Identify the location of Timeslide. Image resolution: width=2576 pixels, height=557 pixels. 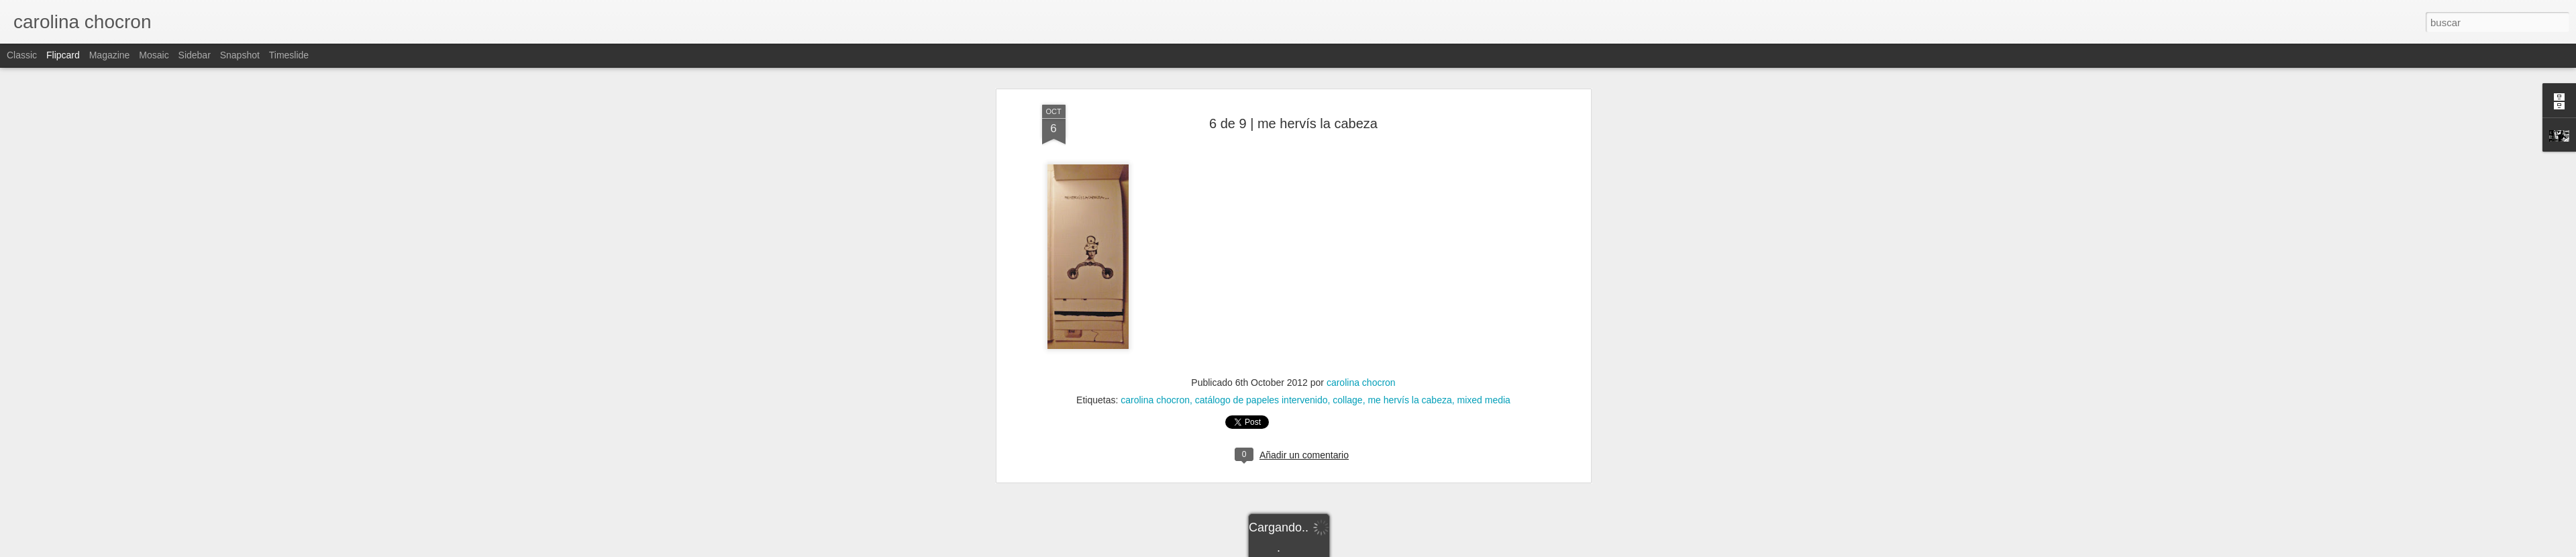
(289, 55).